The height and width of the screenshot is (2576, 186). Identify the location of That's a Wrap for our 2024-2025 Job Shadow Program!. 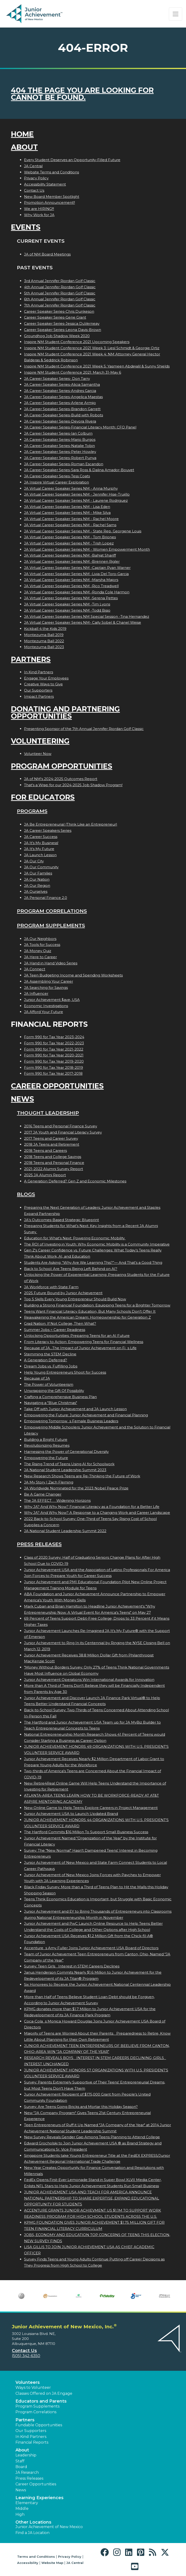
(73, 785).